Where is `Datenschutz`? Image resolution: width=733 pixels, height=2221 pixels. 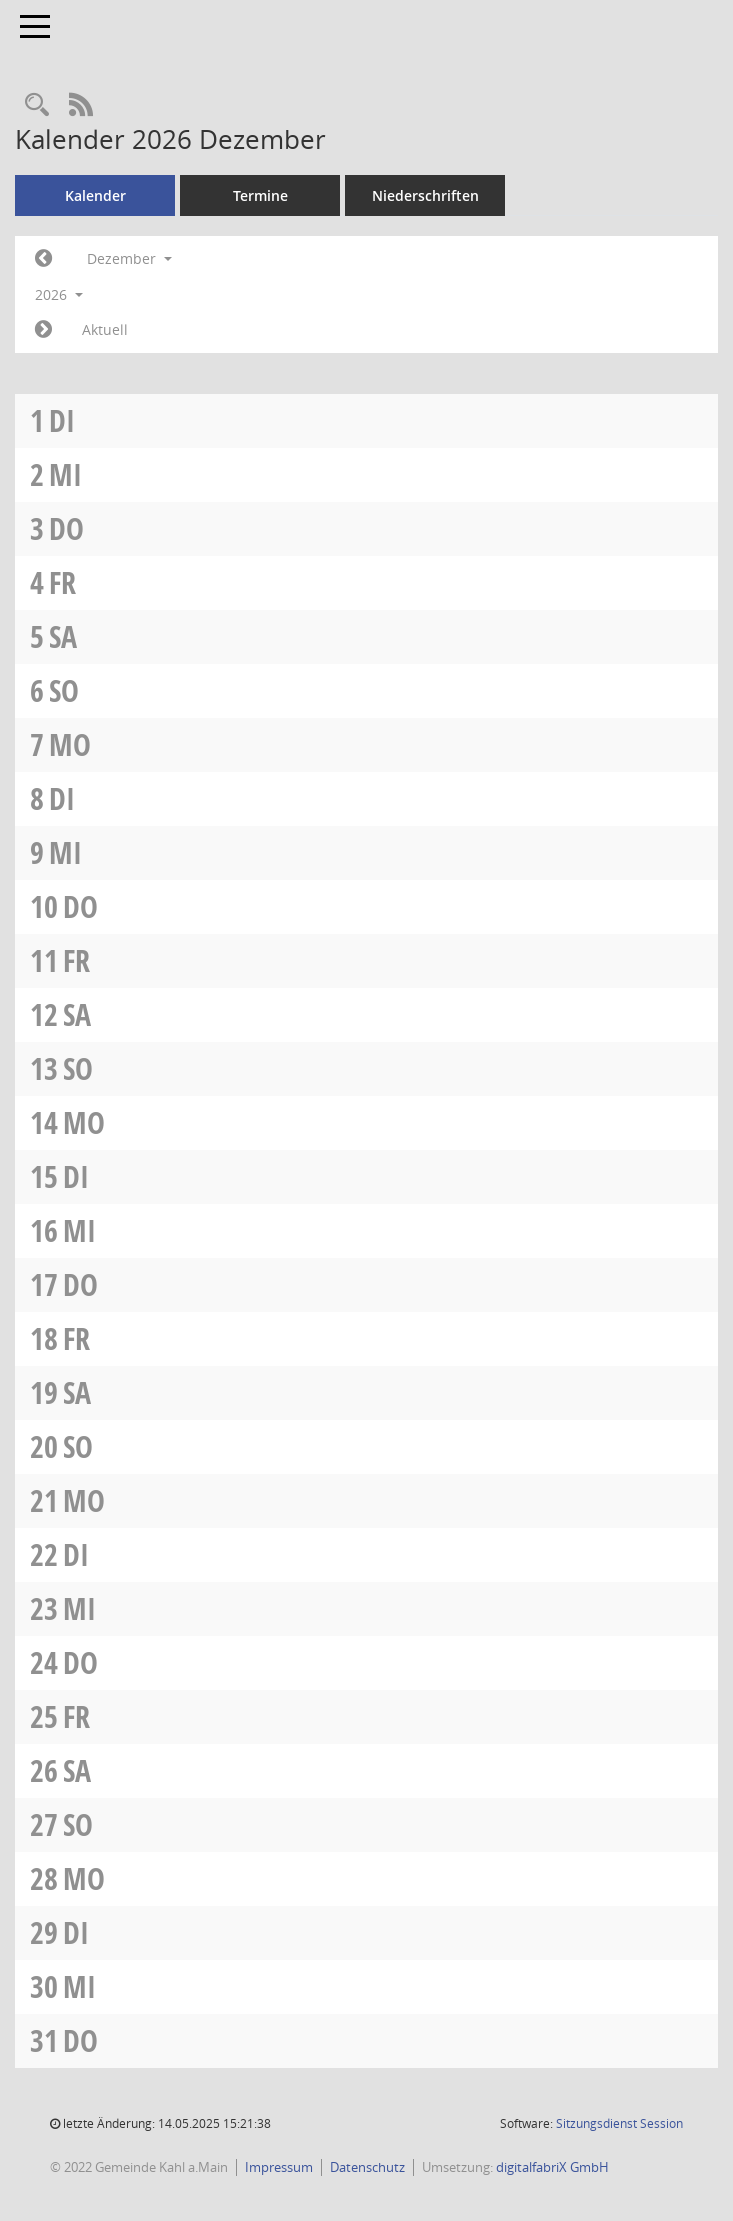 Datenschutz is located at coordinates (367, 2167).